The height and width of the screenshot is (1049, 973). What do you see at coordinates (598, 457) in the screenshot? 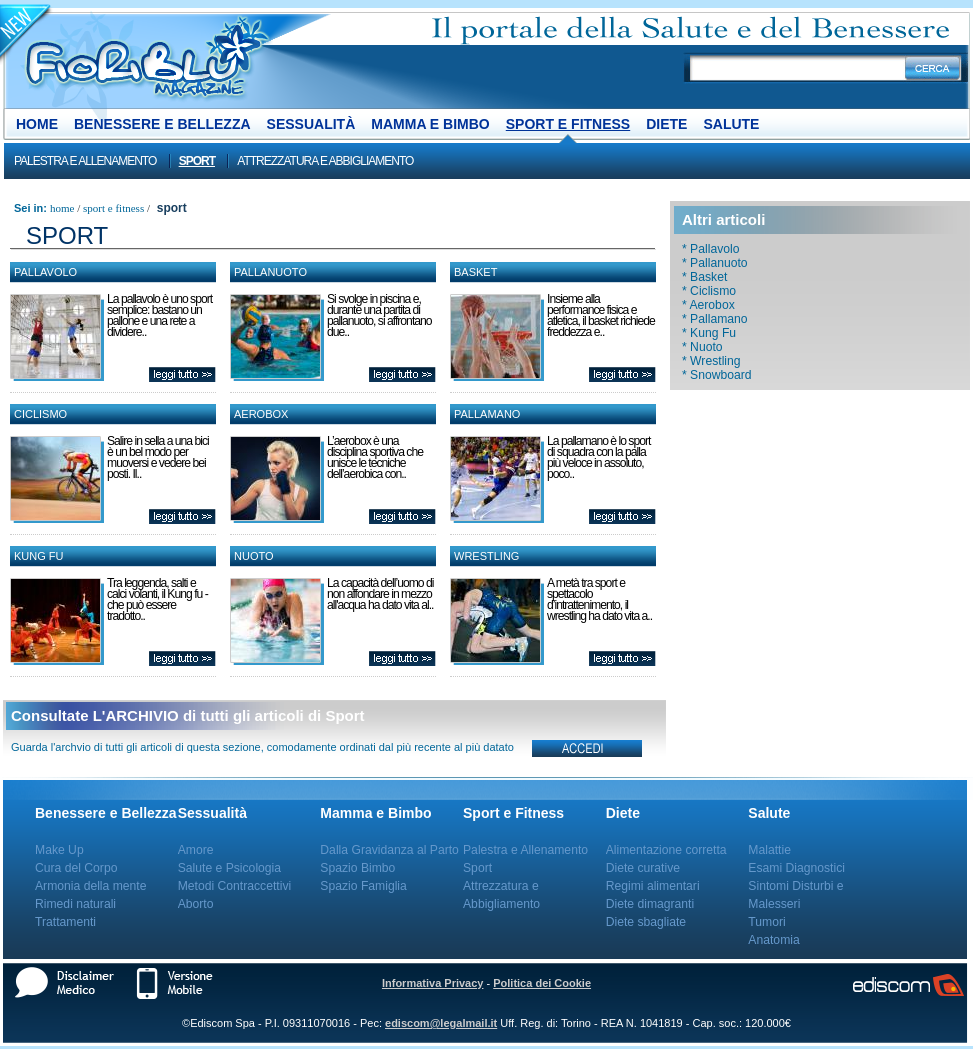
I see `La pallamano è lo sport di squadra con la palla più veloce in assoluto, poco..` at bounding box center [598, 457].